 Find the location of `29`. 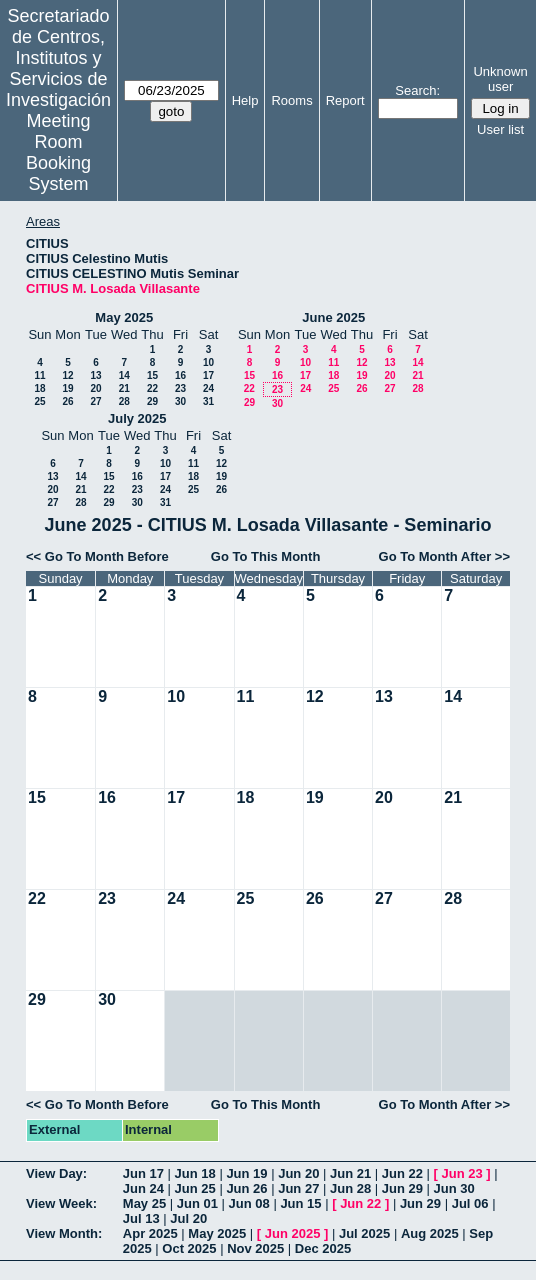

29 is located at coordinates (152, 401).